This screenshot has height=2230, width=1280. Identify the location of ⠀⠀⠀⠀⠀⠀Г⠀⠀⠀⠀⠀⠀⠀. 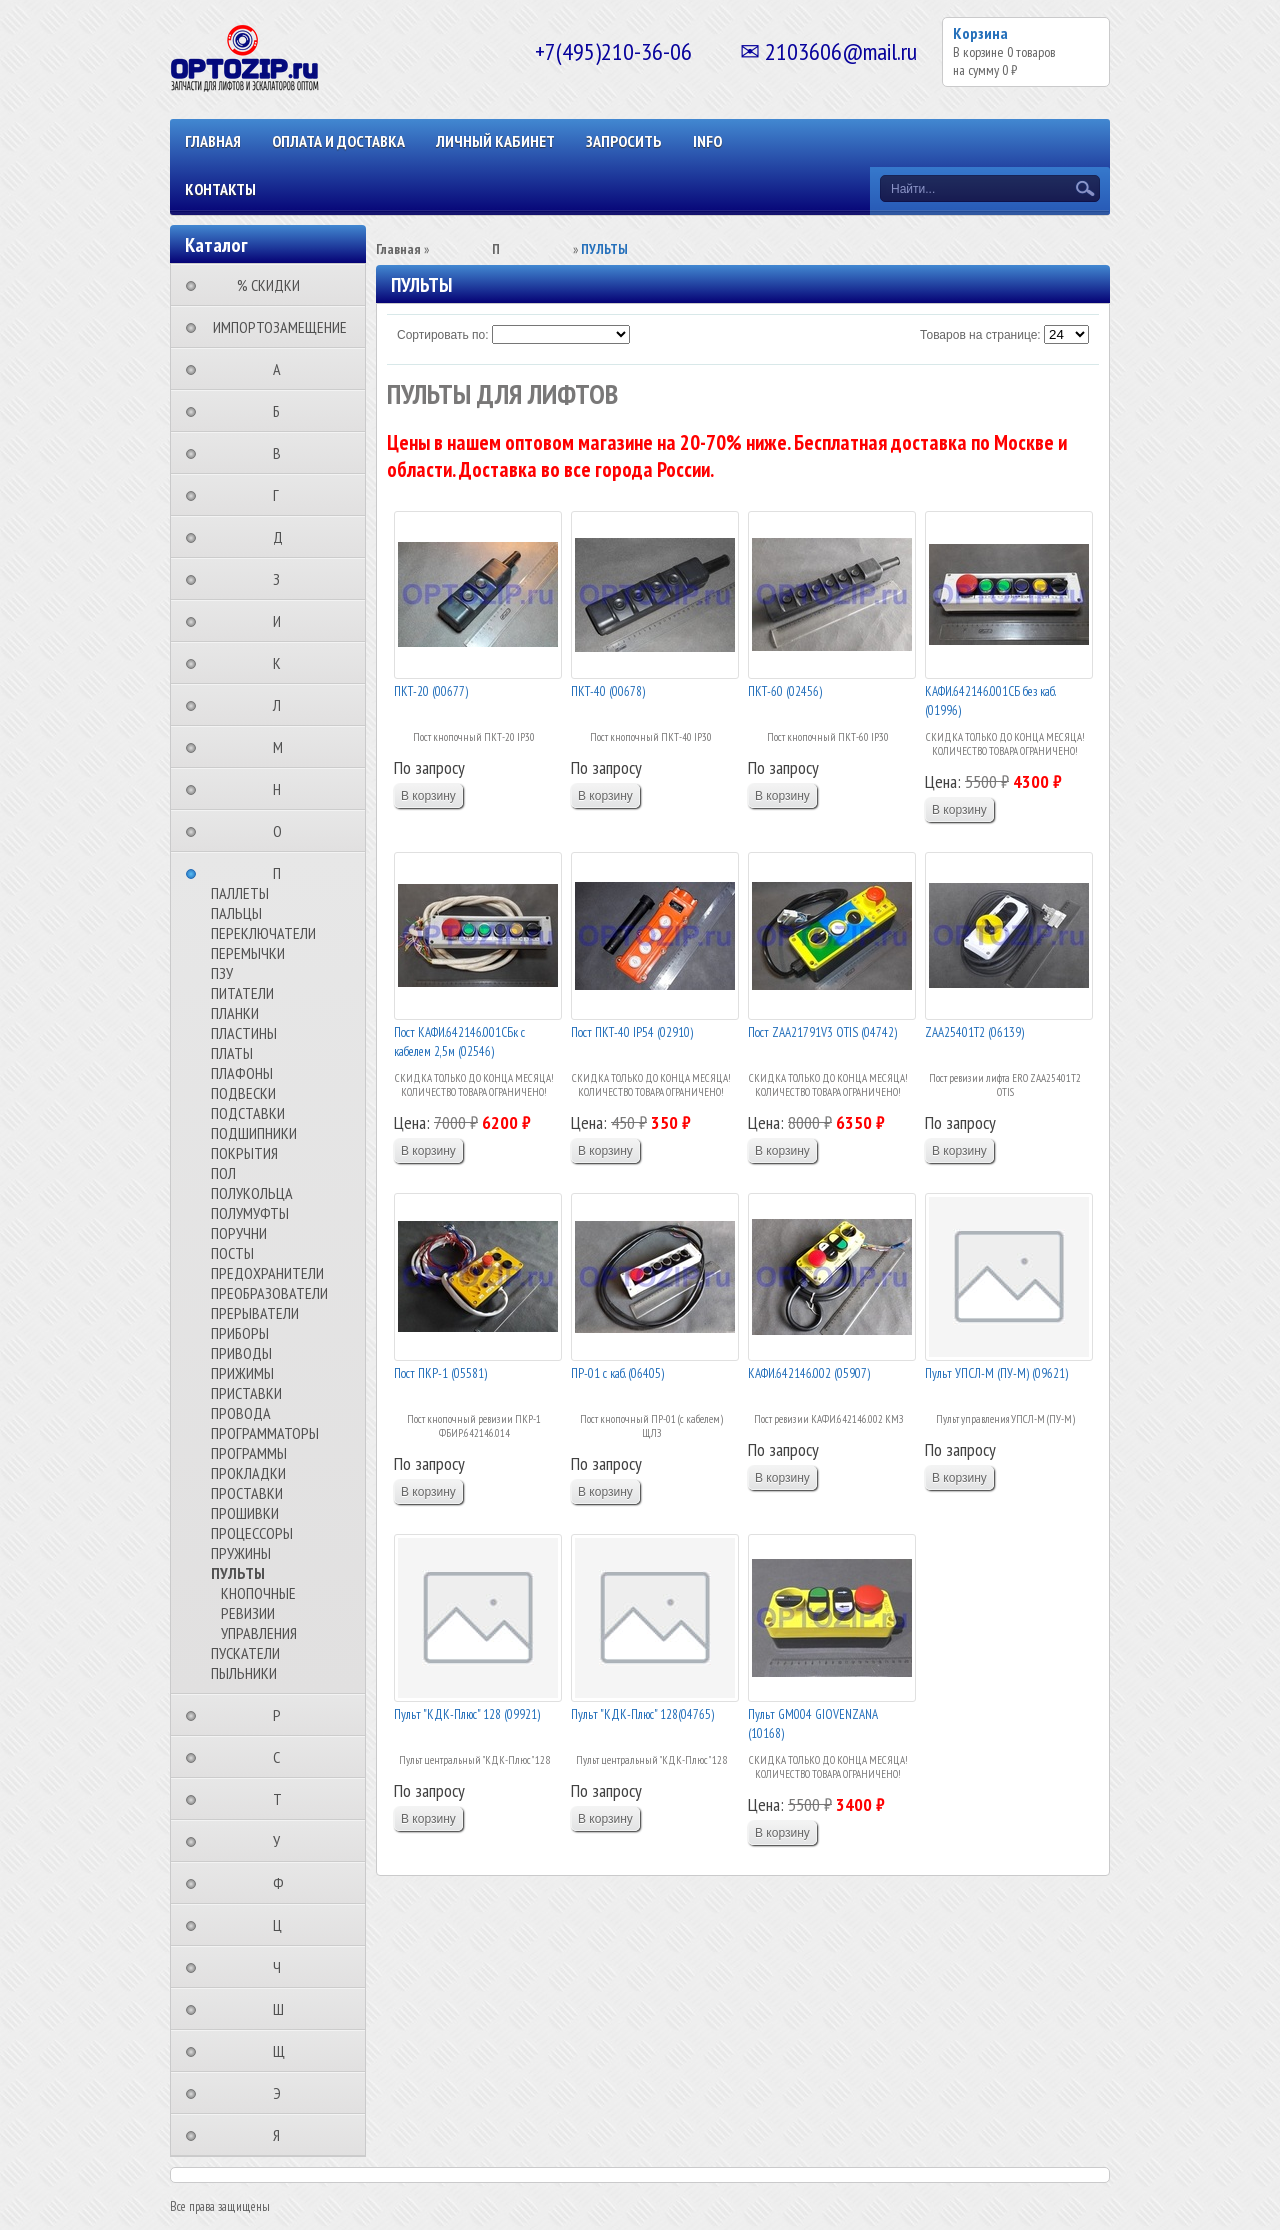
(282, 495).